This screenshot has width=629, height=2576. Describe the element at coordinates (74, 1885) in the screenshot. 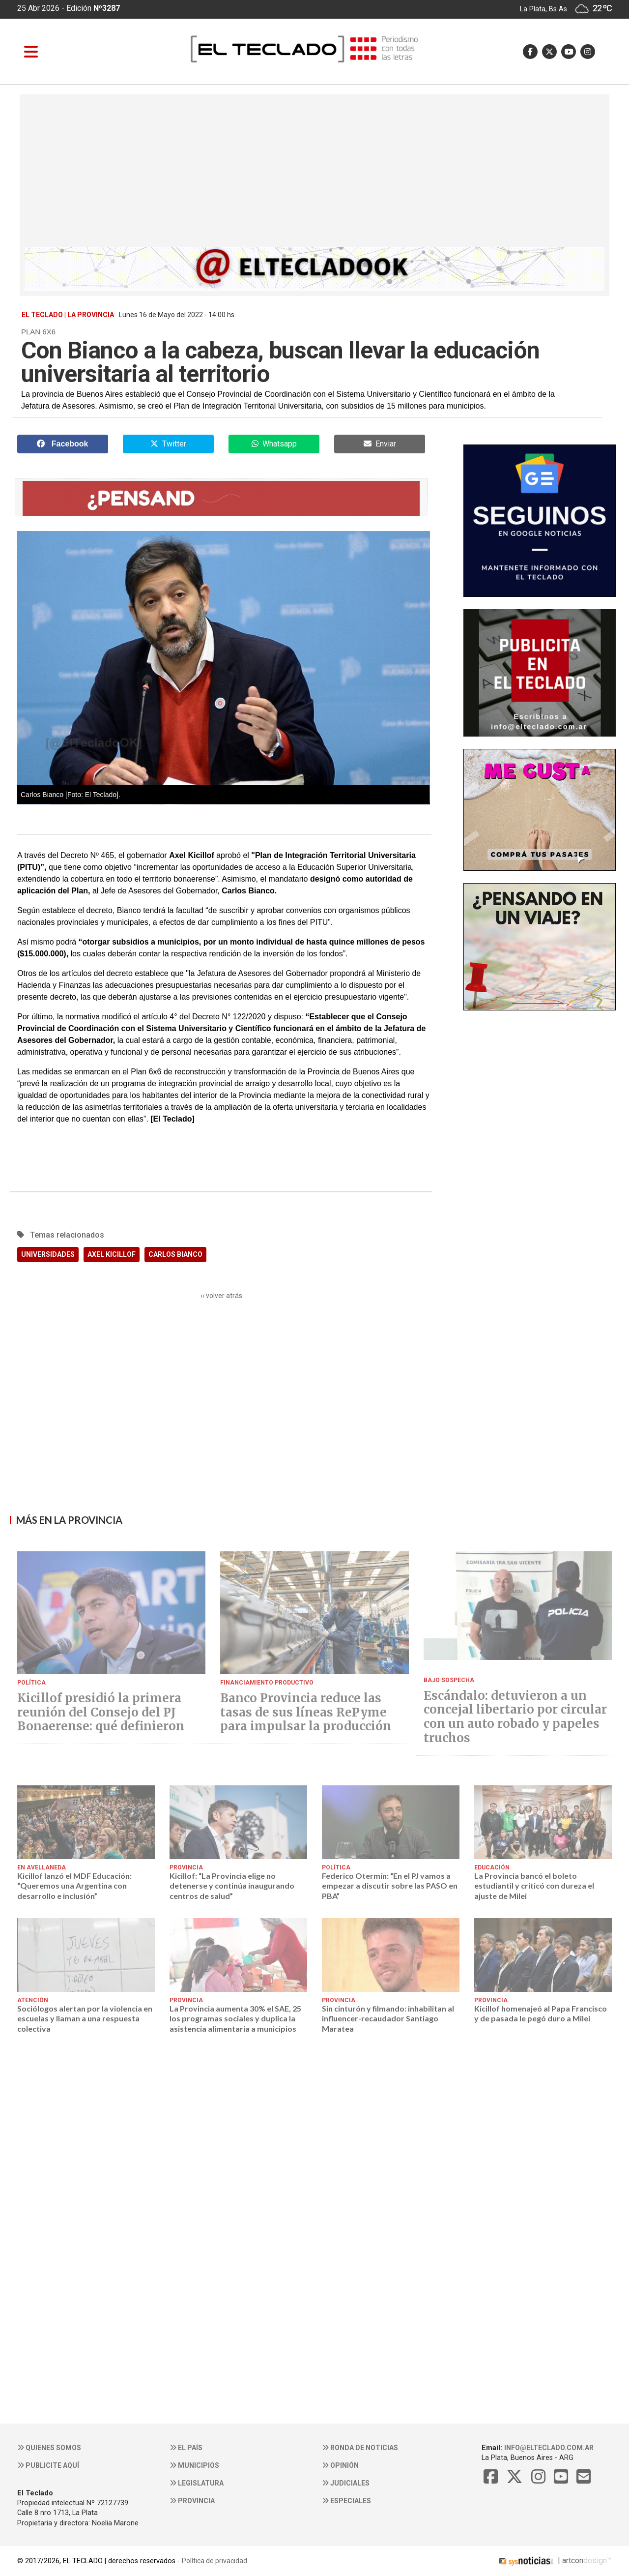

I see `Kicillof lanzó el MDF Educación: “Queremos una Argentina con desarrollo e inclusión”` at that location.